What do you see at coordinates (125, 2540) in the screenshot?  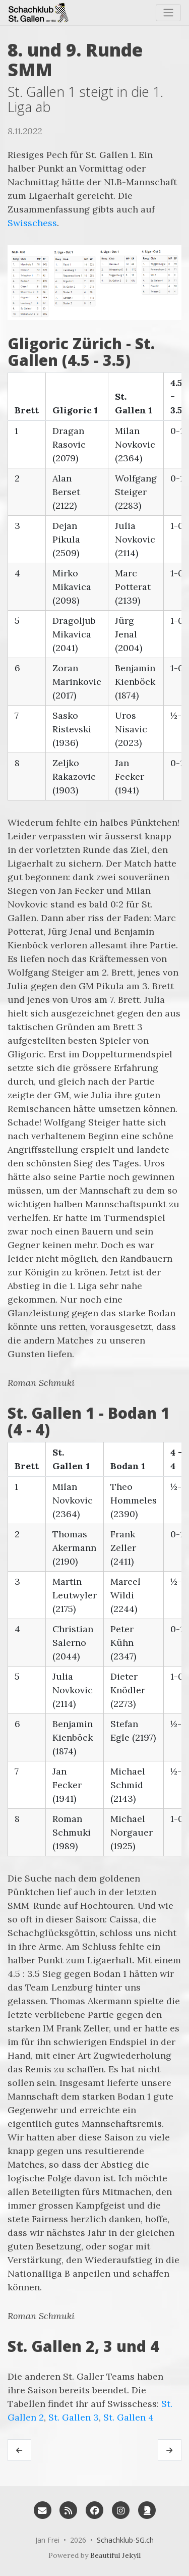 I see `Schachklub-SG.ch` at bounding box center [125, 2540].